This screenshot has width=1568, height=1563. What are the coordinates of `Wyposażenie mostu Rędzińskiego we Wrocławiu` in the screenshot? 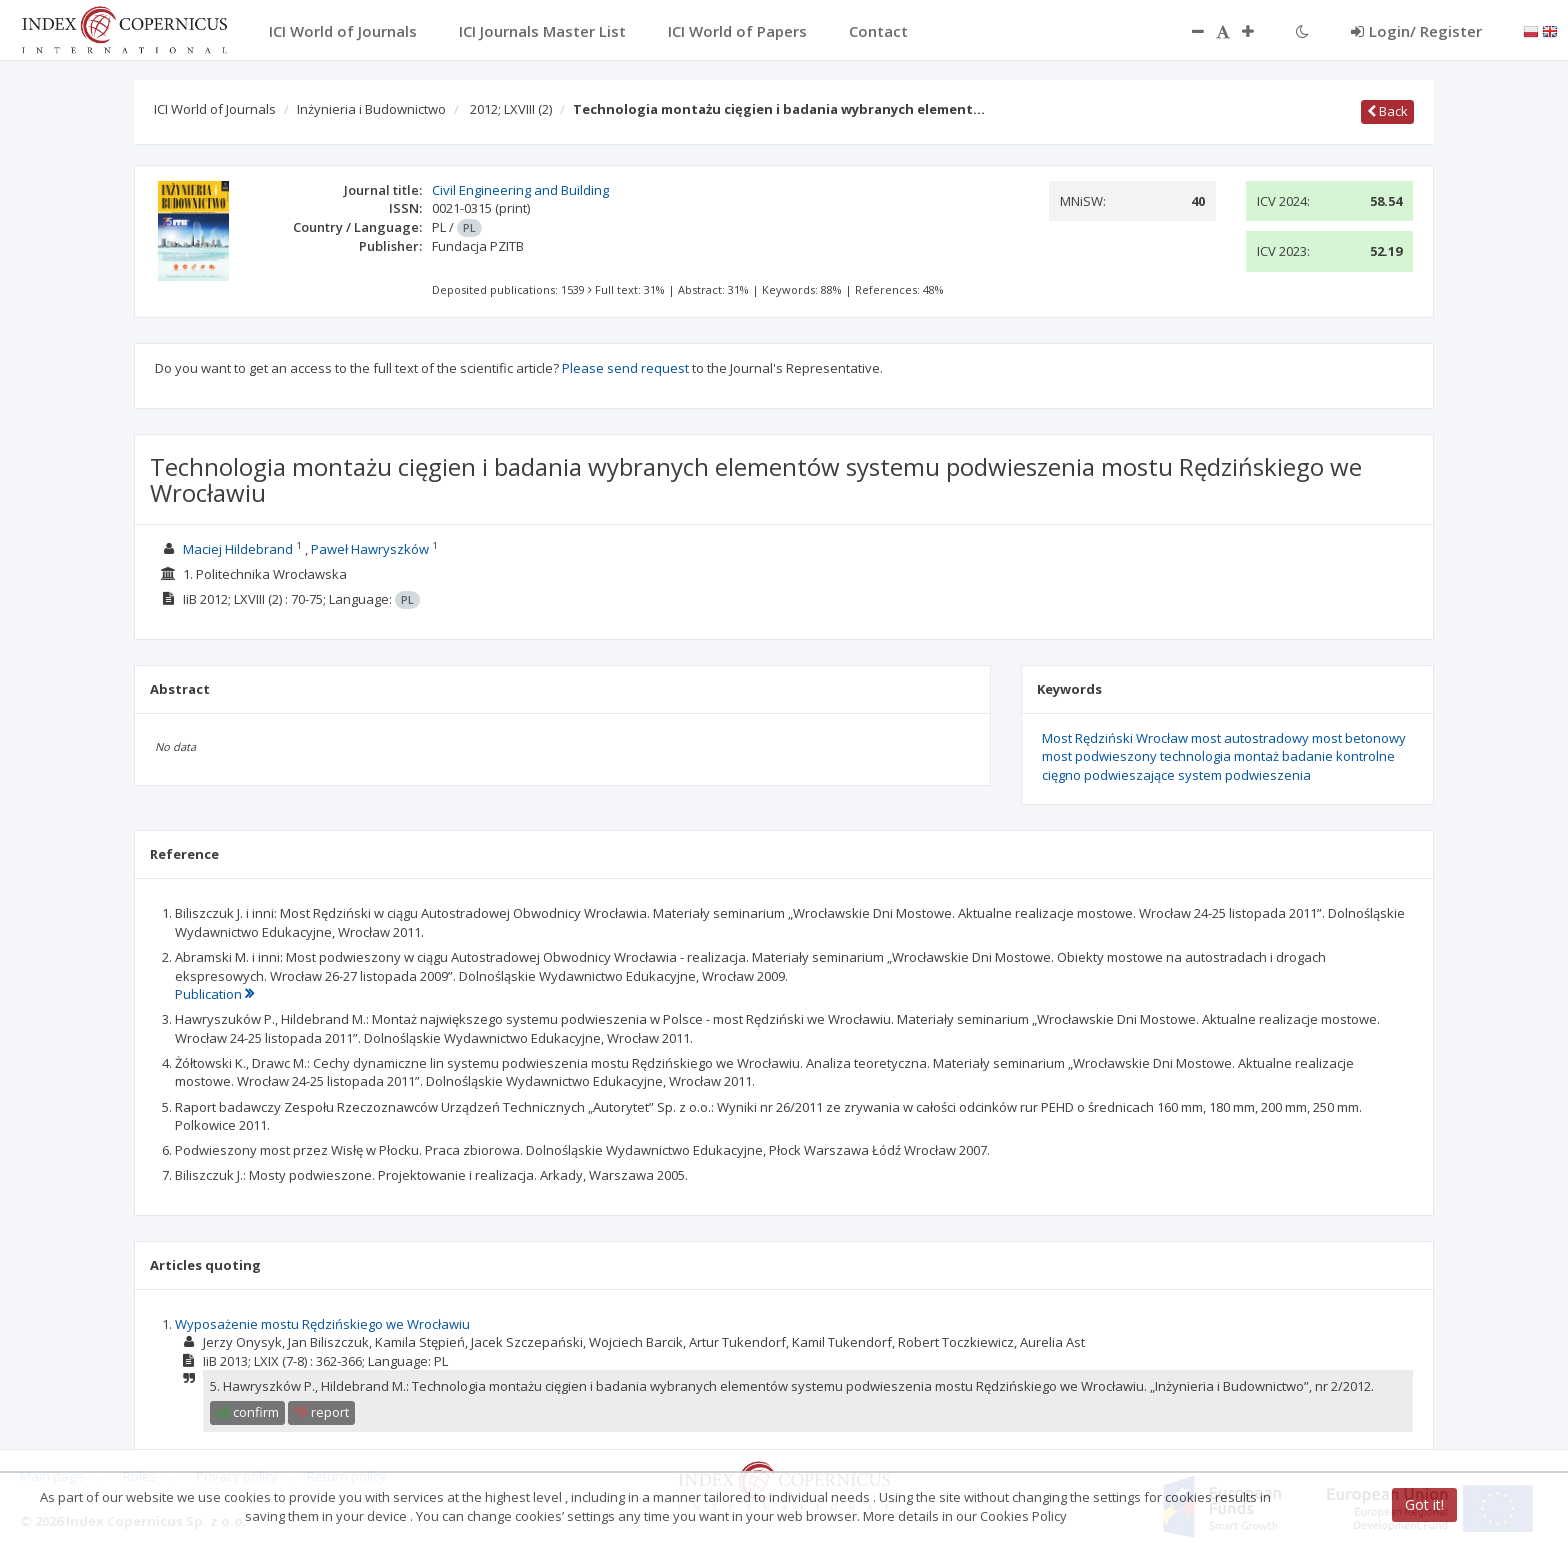 It's located at (322, 1324).